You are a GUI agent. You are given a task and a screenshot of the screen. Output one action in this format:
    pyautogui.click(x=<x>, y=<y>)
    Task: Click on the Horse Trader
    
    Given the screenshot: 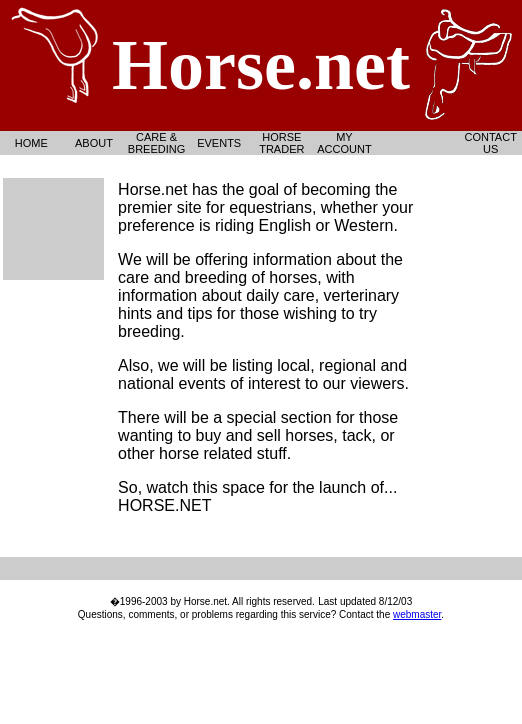 What is the action you would take?
    pyautogui.click(x=281, y=143)
    